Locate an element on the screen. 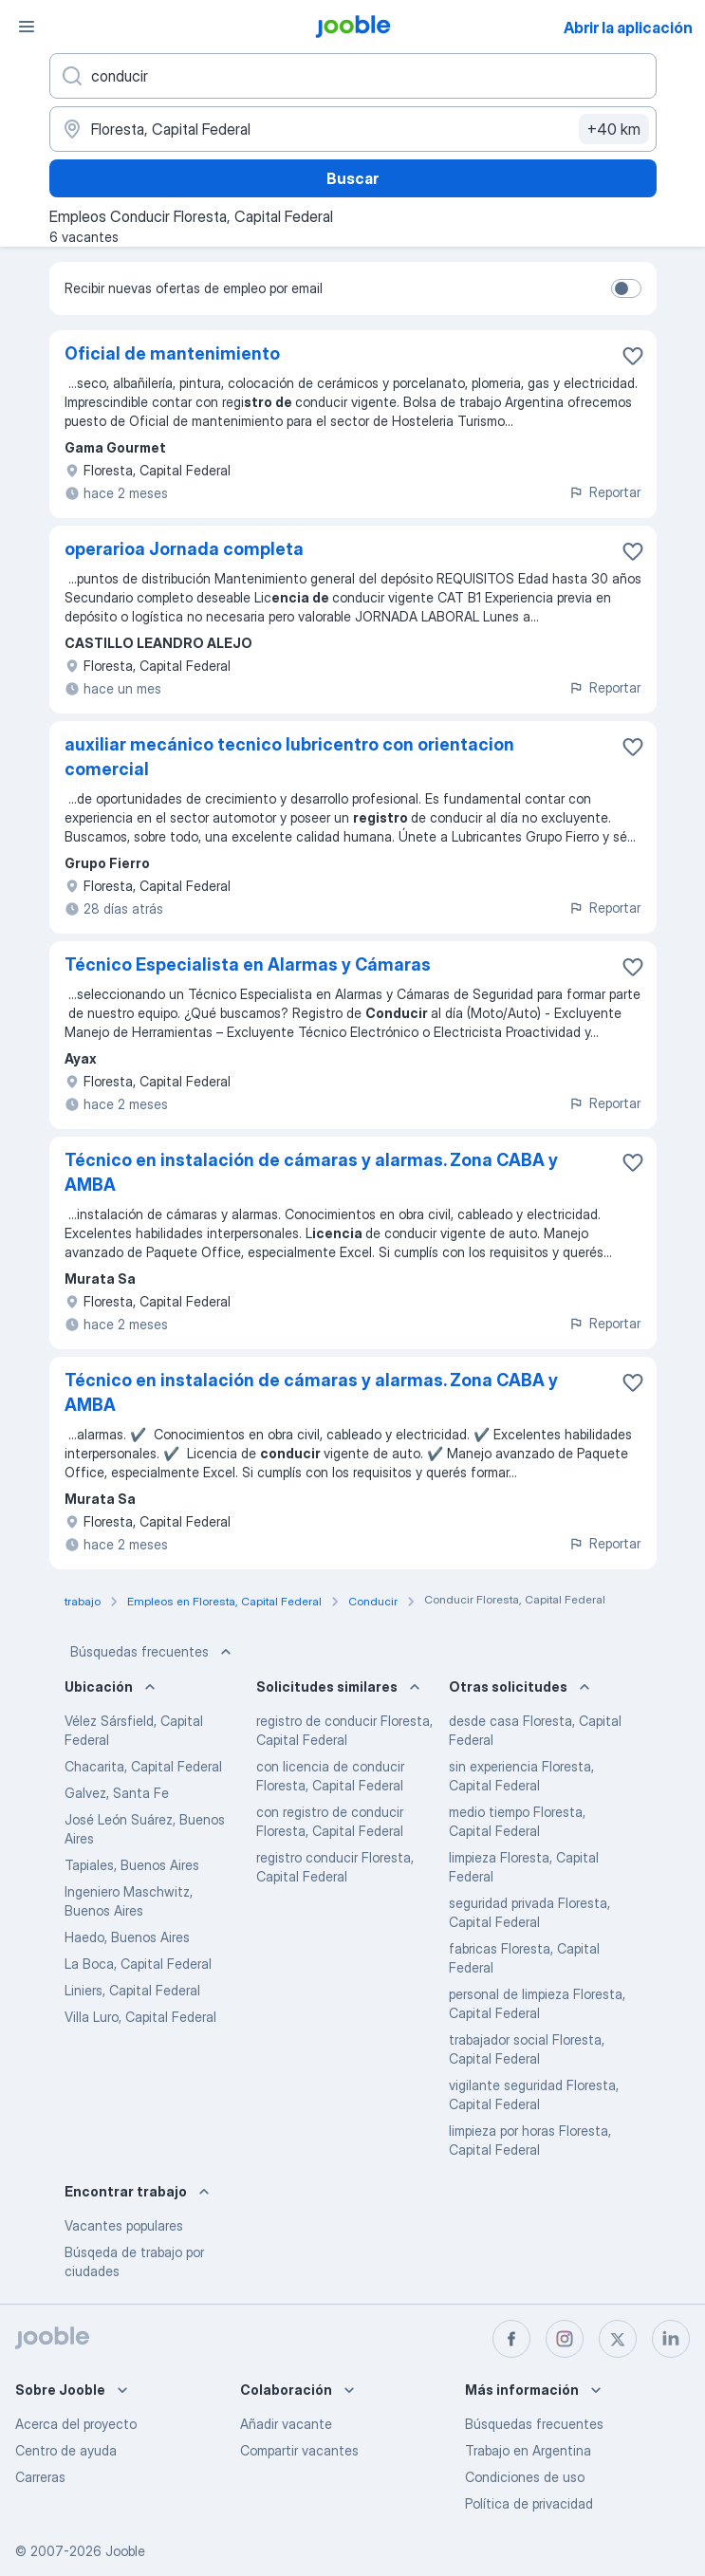 This screenshot has height=2576, width=705. Compartir vacantes is located at coordinates (299, 2450).